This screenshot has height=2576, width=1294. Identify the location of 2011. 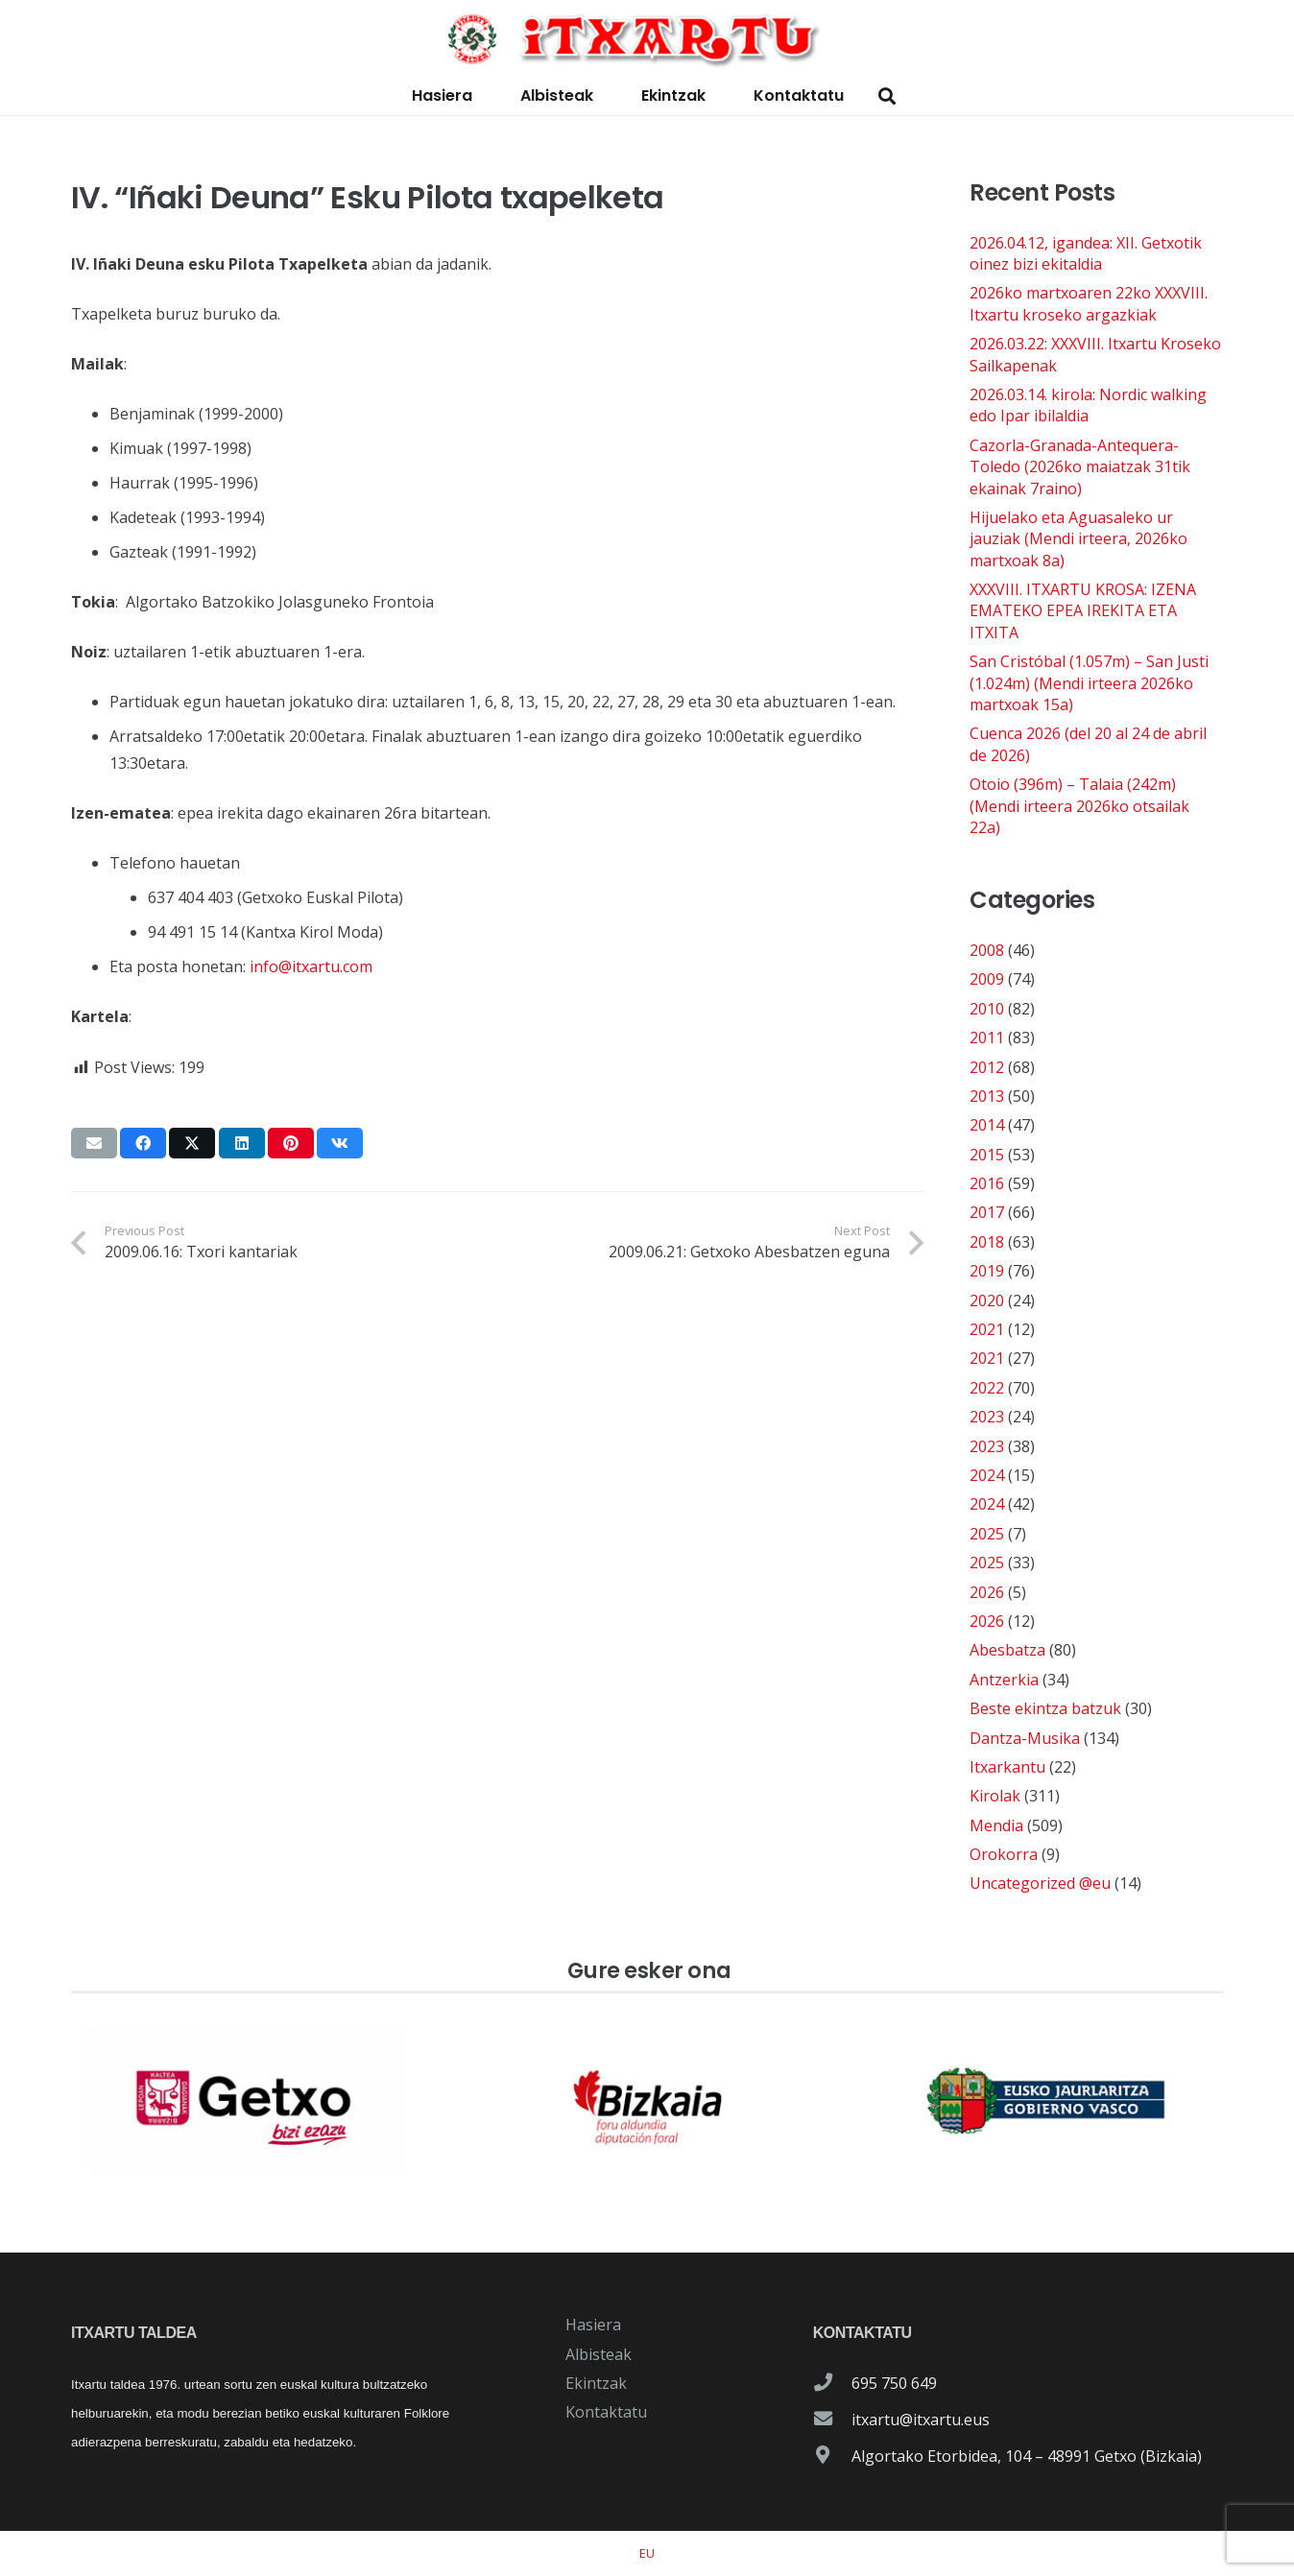
(987, 1037).